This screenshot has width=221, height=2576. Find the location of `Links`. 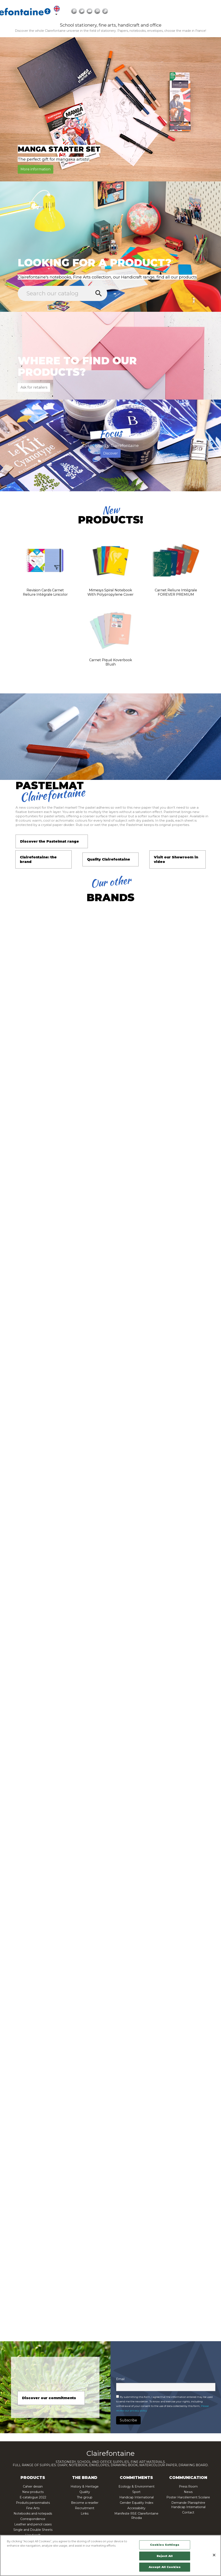

Links is located at coordinates (84, 2513).